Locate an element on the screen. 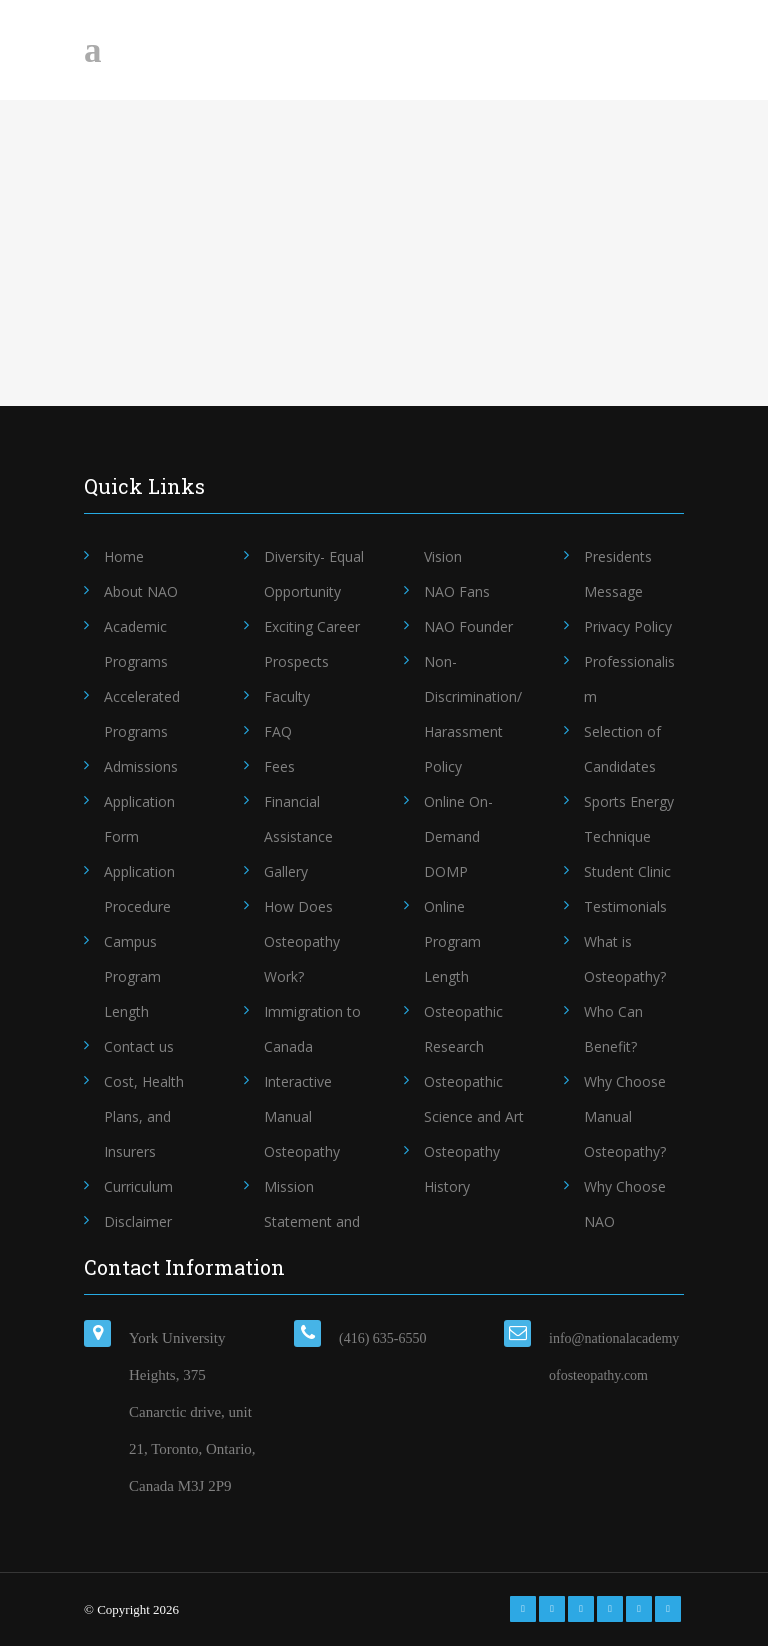  Professionalism is located at coordinates (629, 679).